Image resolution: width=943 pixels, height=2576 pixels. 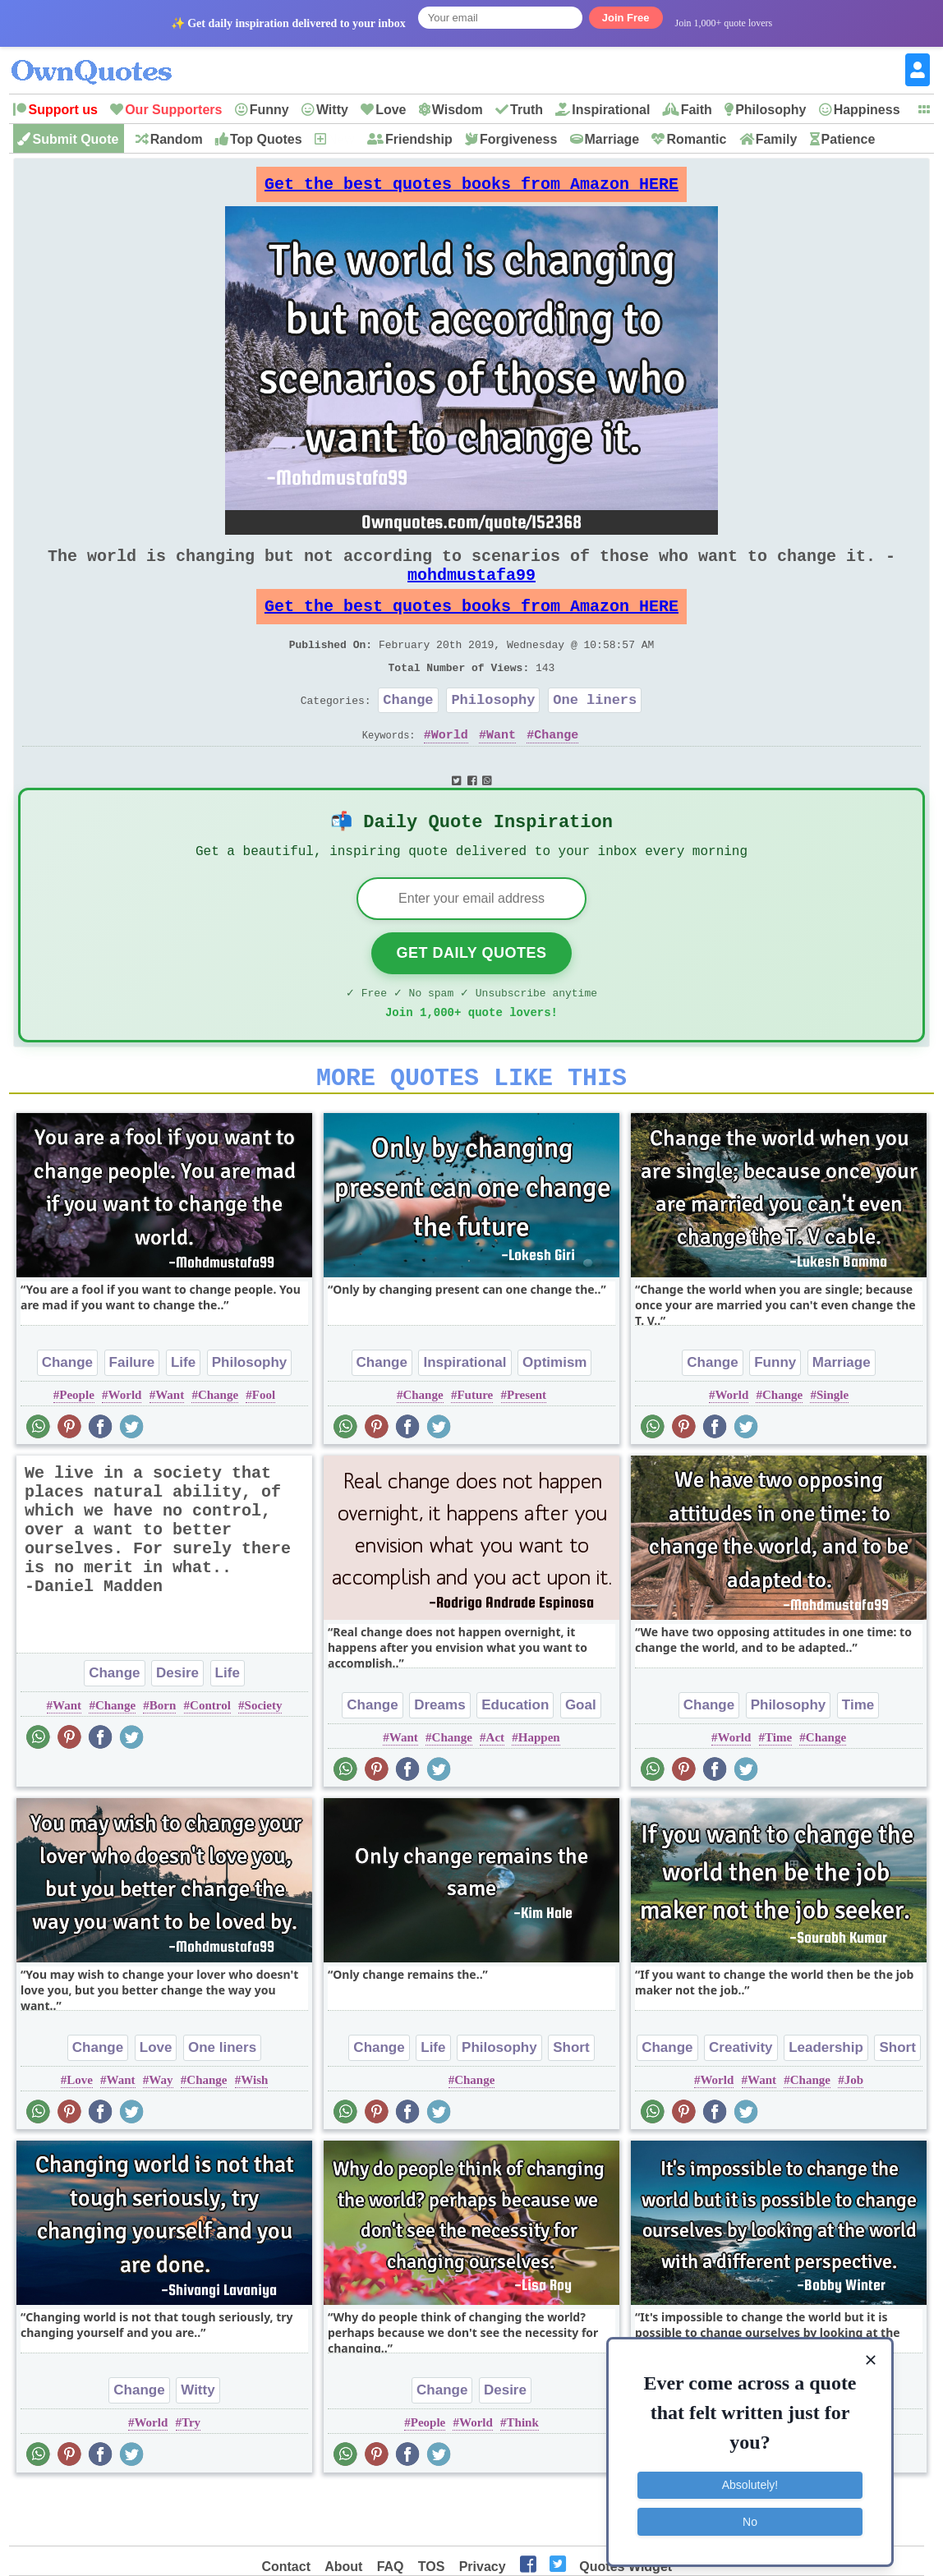 What do you see at coordinates (750, 2478) in the screenshot?
I see `Absolutely!` at bounding box center [750, 2478].